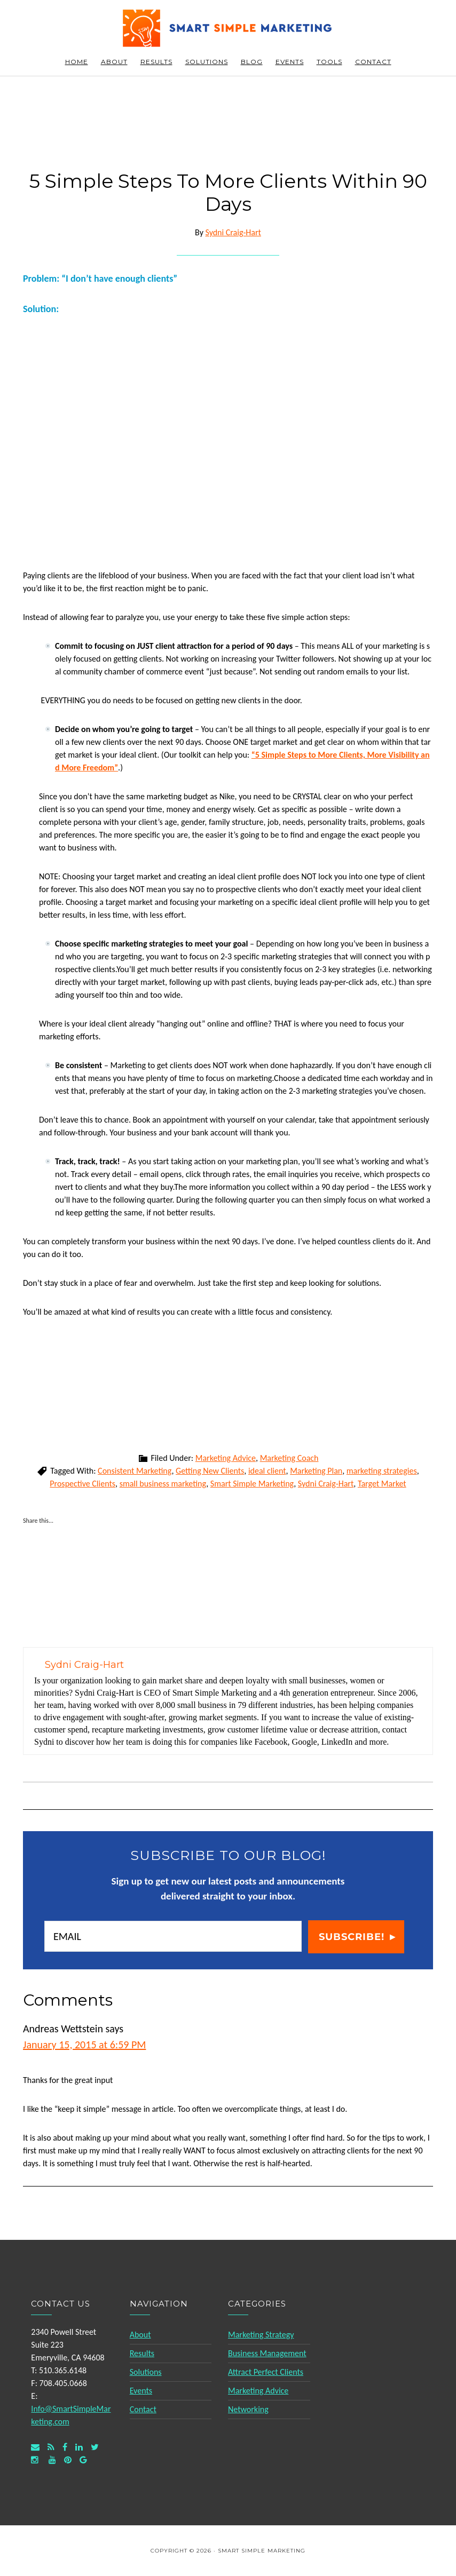 This screenshot has height=2576, width=456. I want to click on ideal client, so click(267, 1471).